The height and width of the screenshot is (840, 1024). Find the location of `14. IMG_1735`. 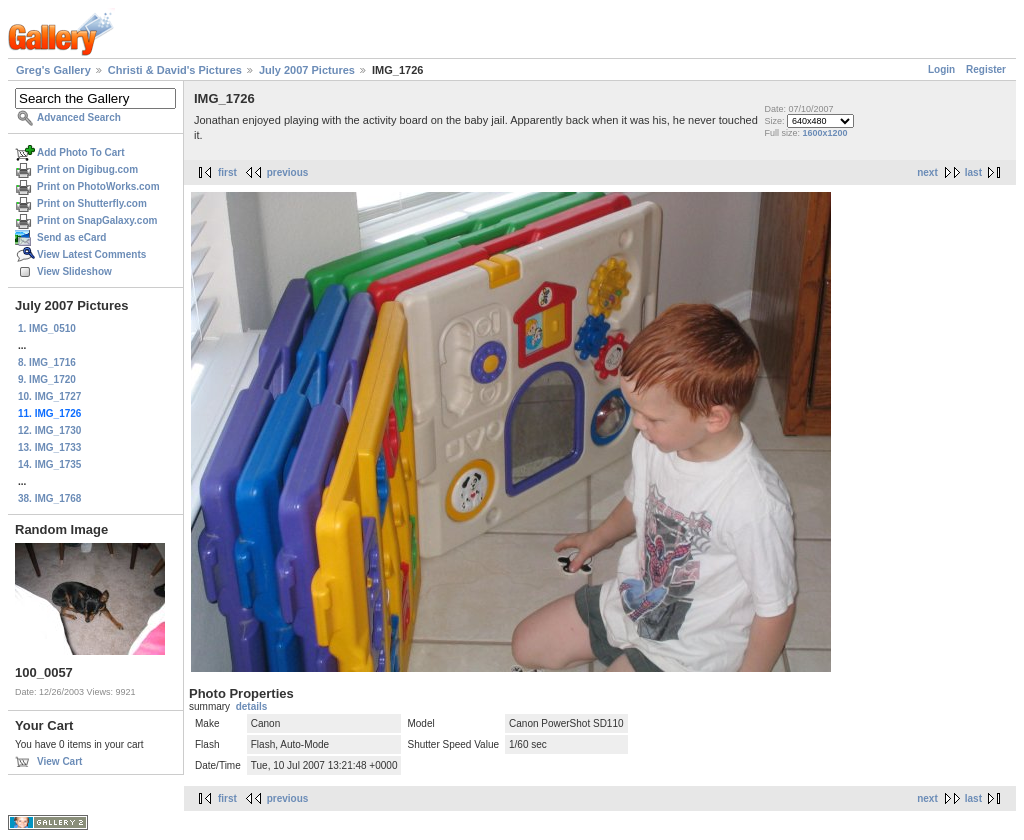

14. IMG_1735 is located at coordinates (49, 464).